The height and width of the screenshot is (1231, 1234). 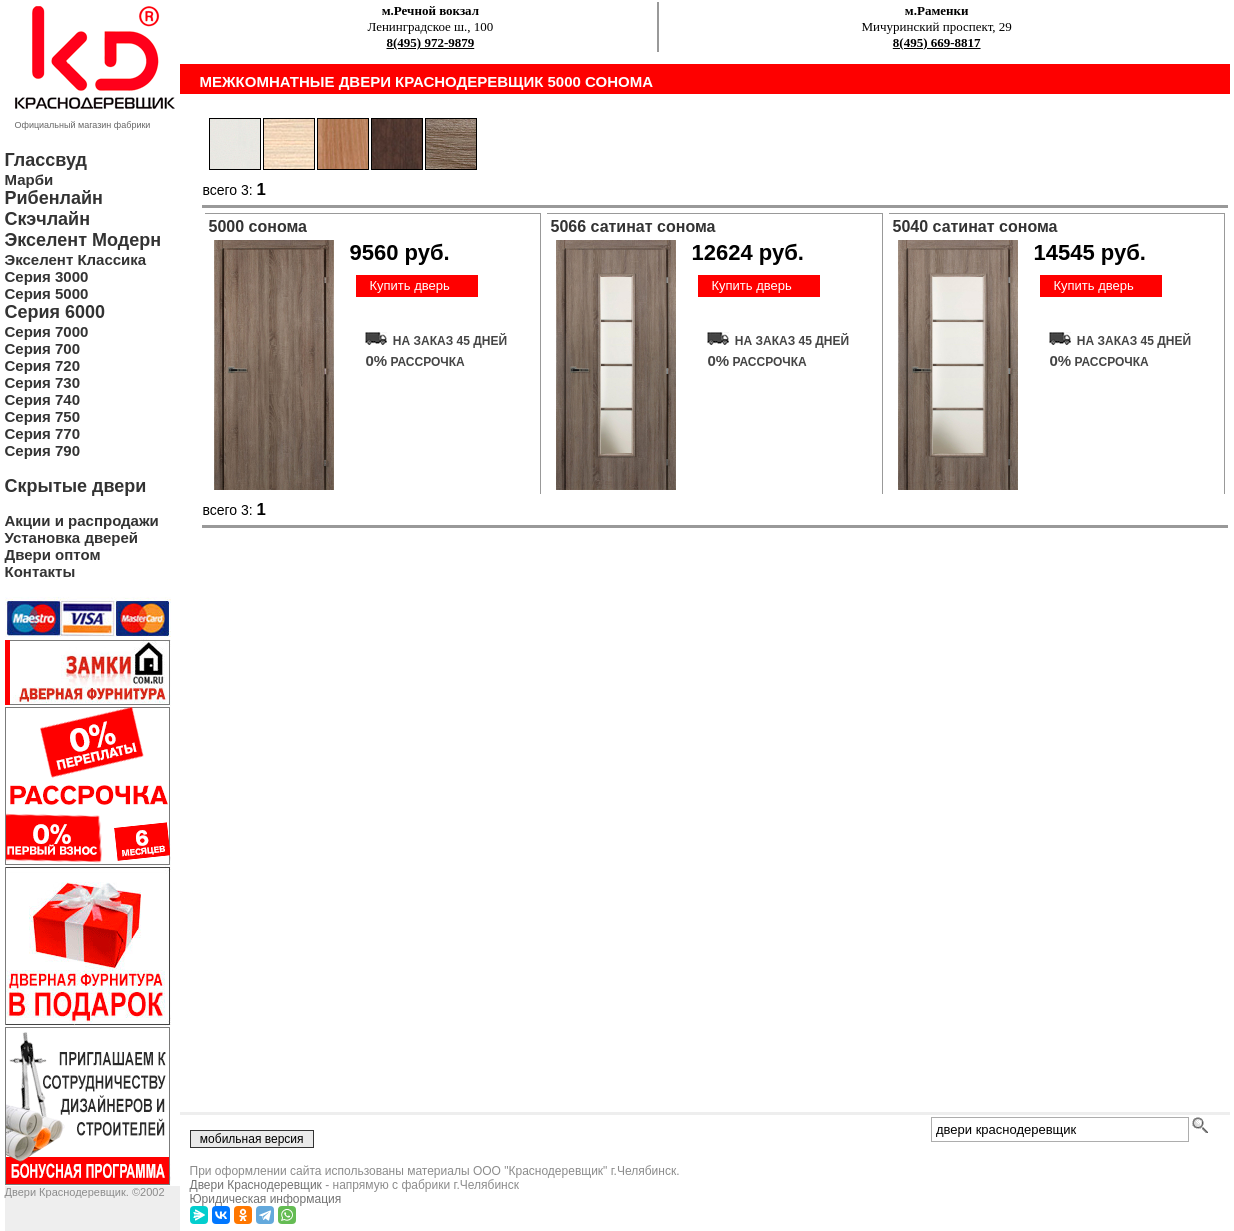 What do you see at coordinates (409, 285) in the screenshot?
I see `Купить дверь` at bounding box center [409, 285].